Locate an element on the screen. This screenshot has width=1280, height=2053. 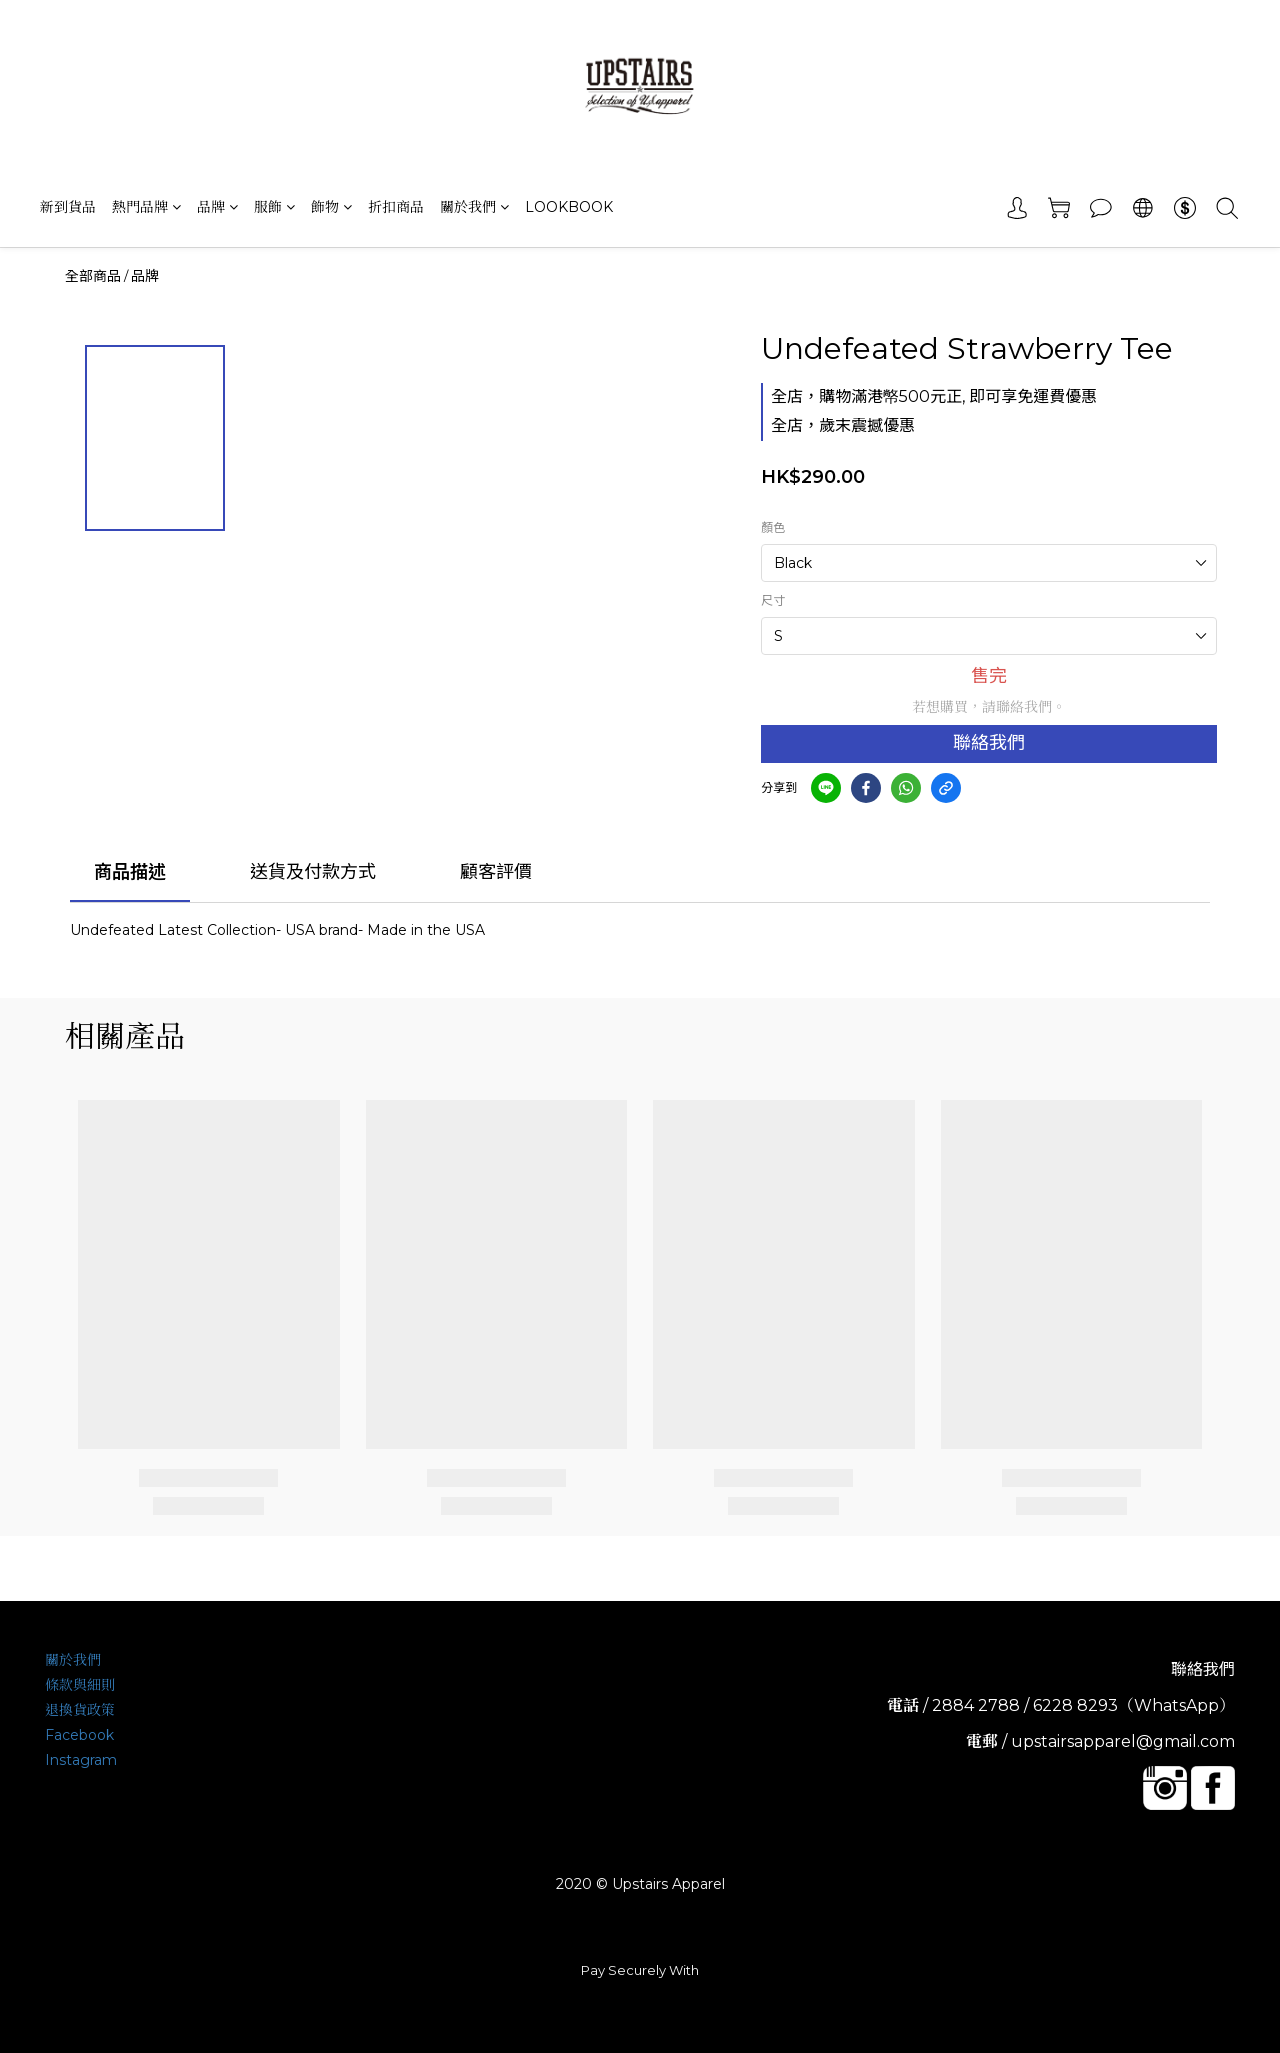
關於我們 is located at coordinates (474, 207).